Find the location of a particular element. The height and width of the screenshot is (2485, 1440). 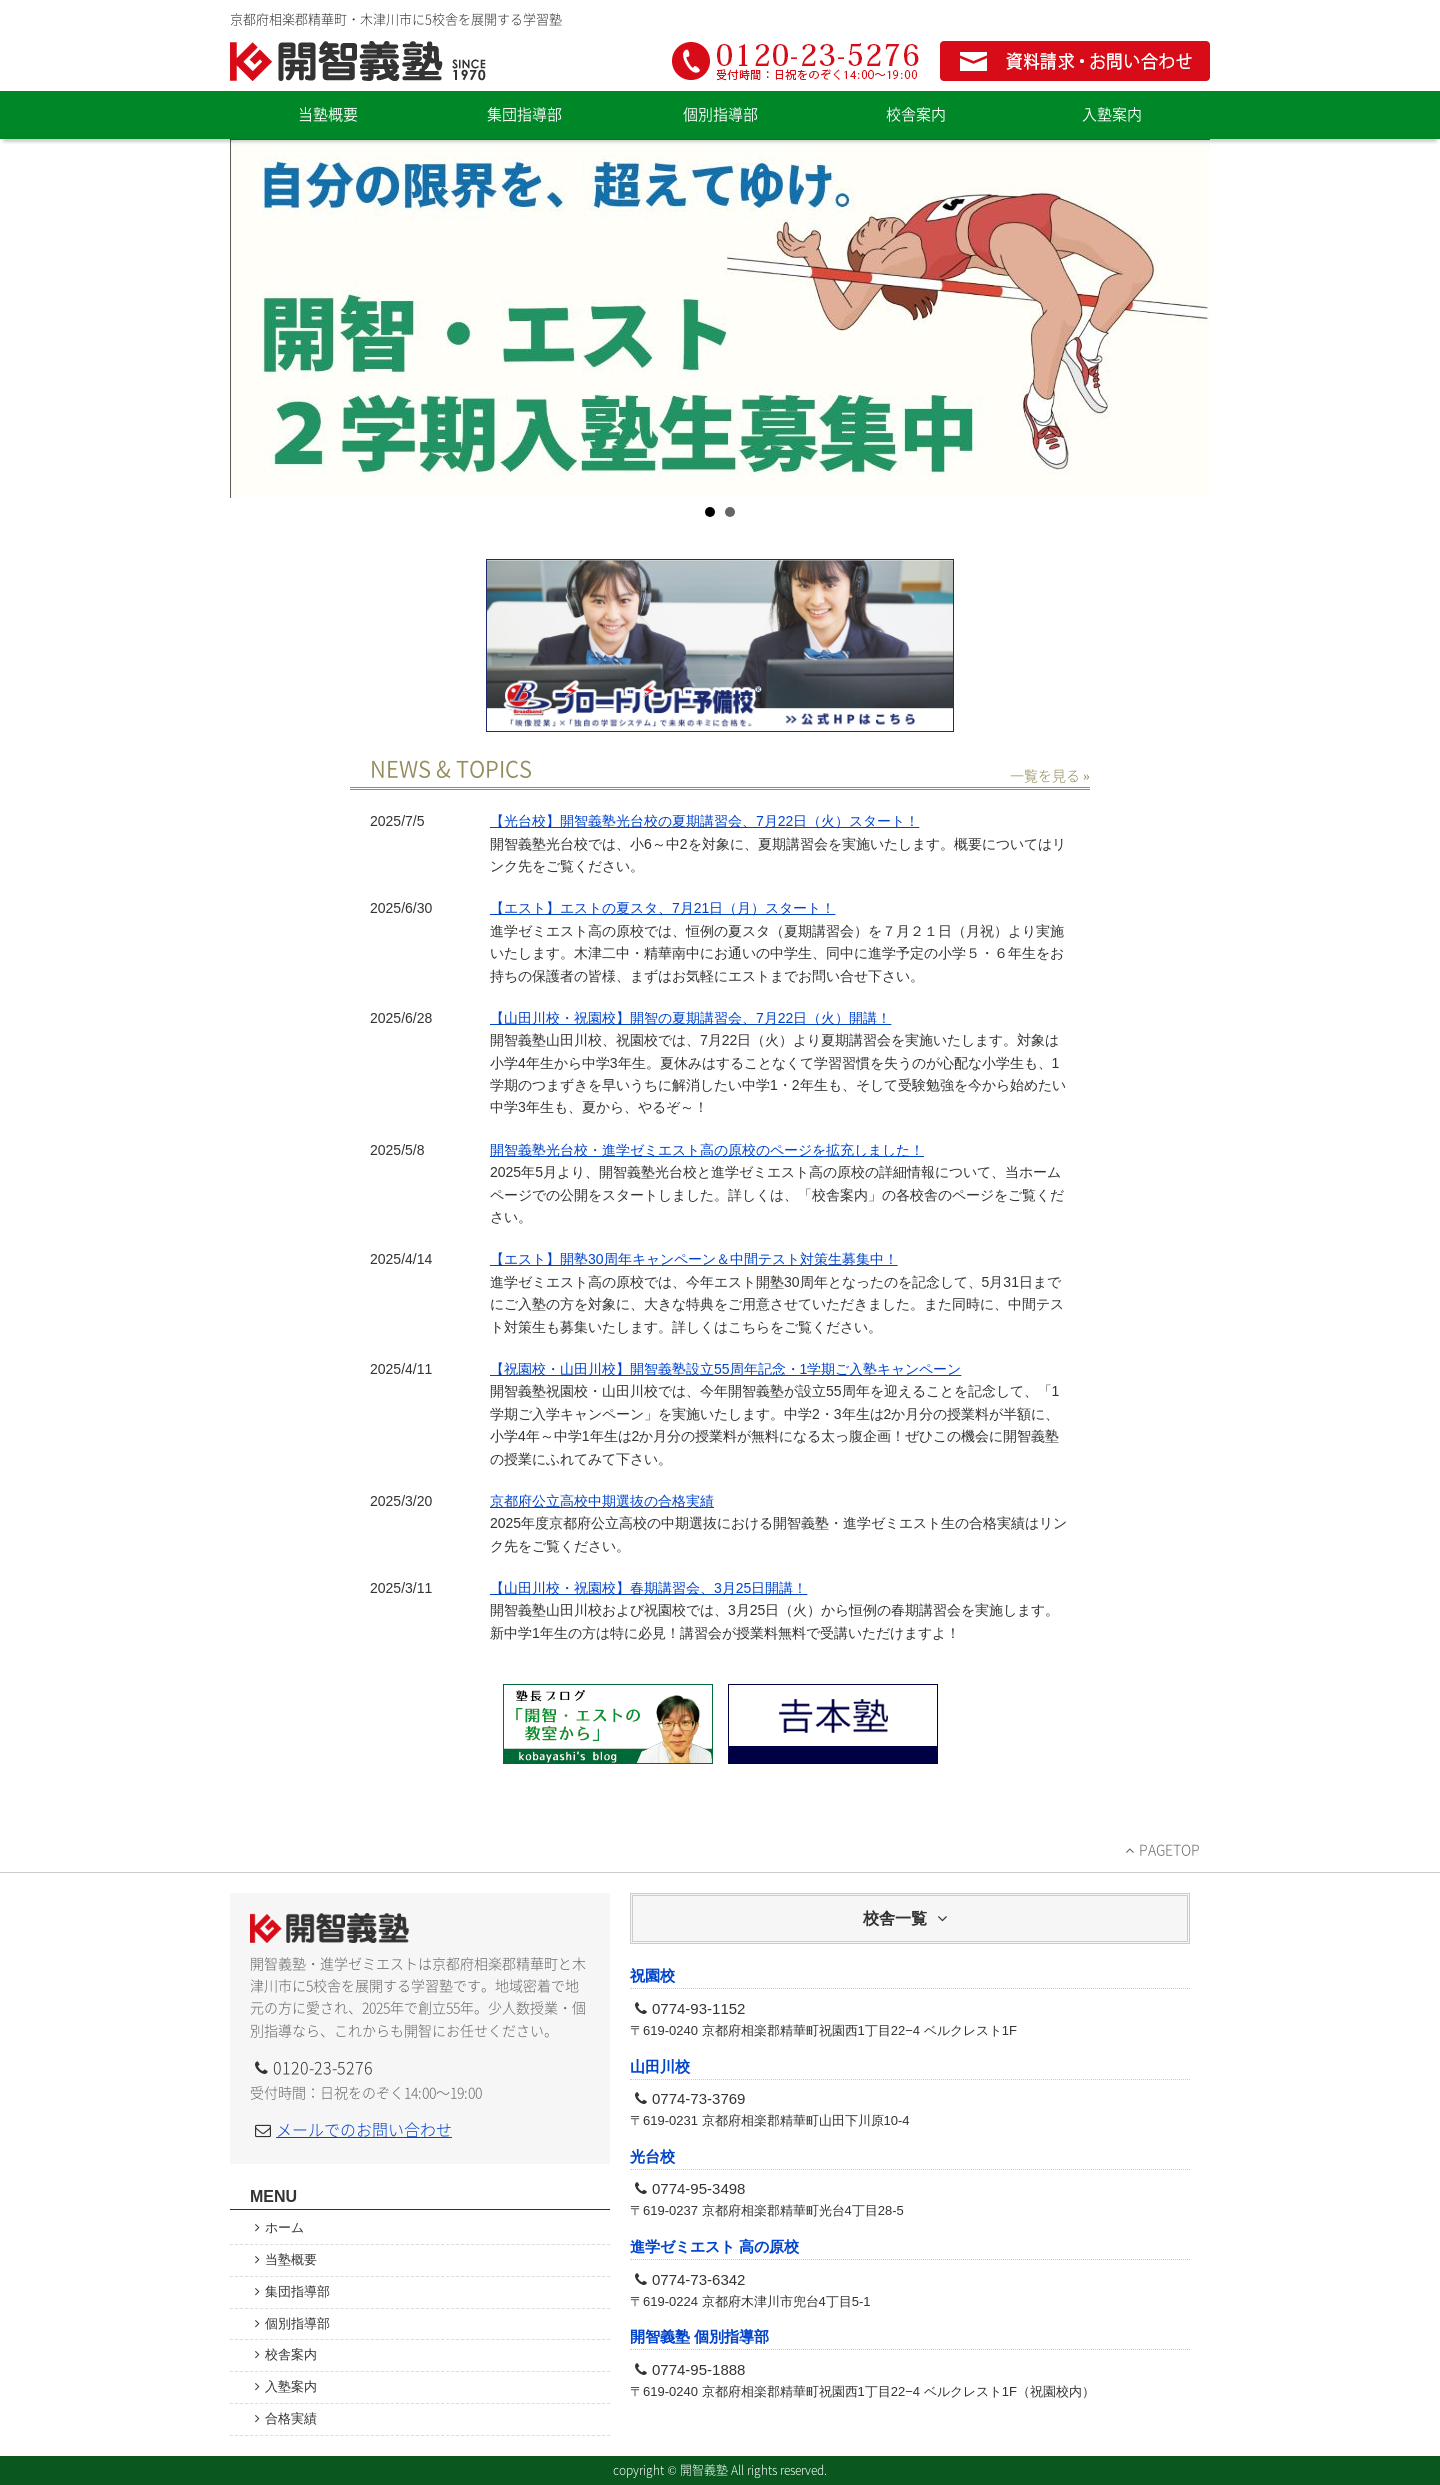

集団指導部 is located at coordinates (524, 114).